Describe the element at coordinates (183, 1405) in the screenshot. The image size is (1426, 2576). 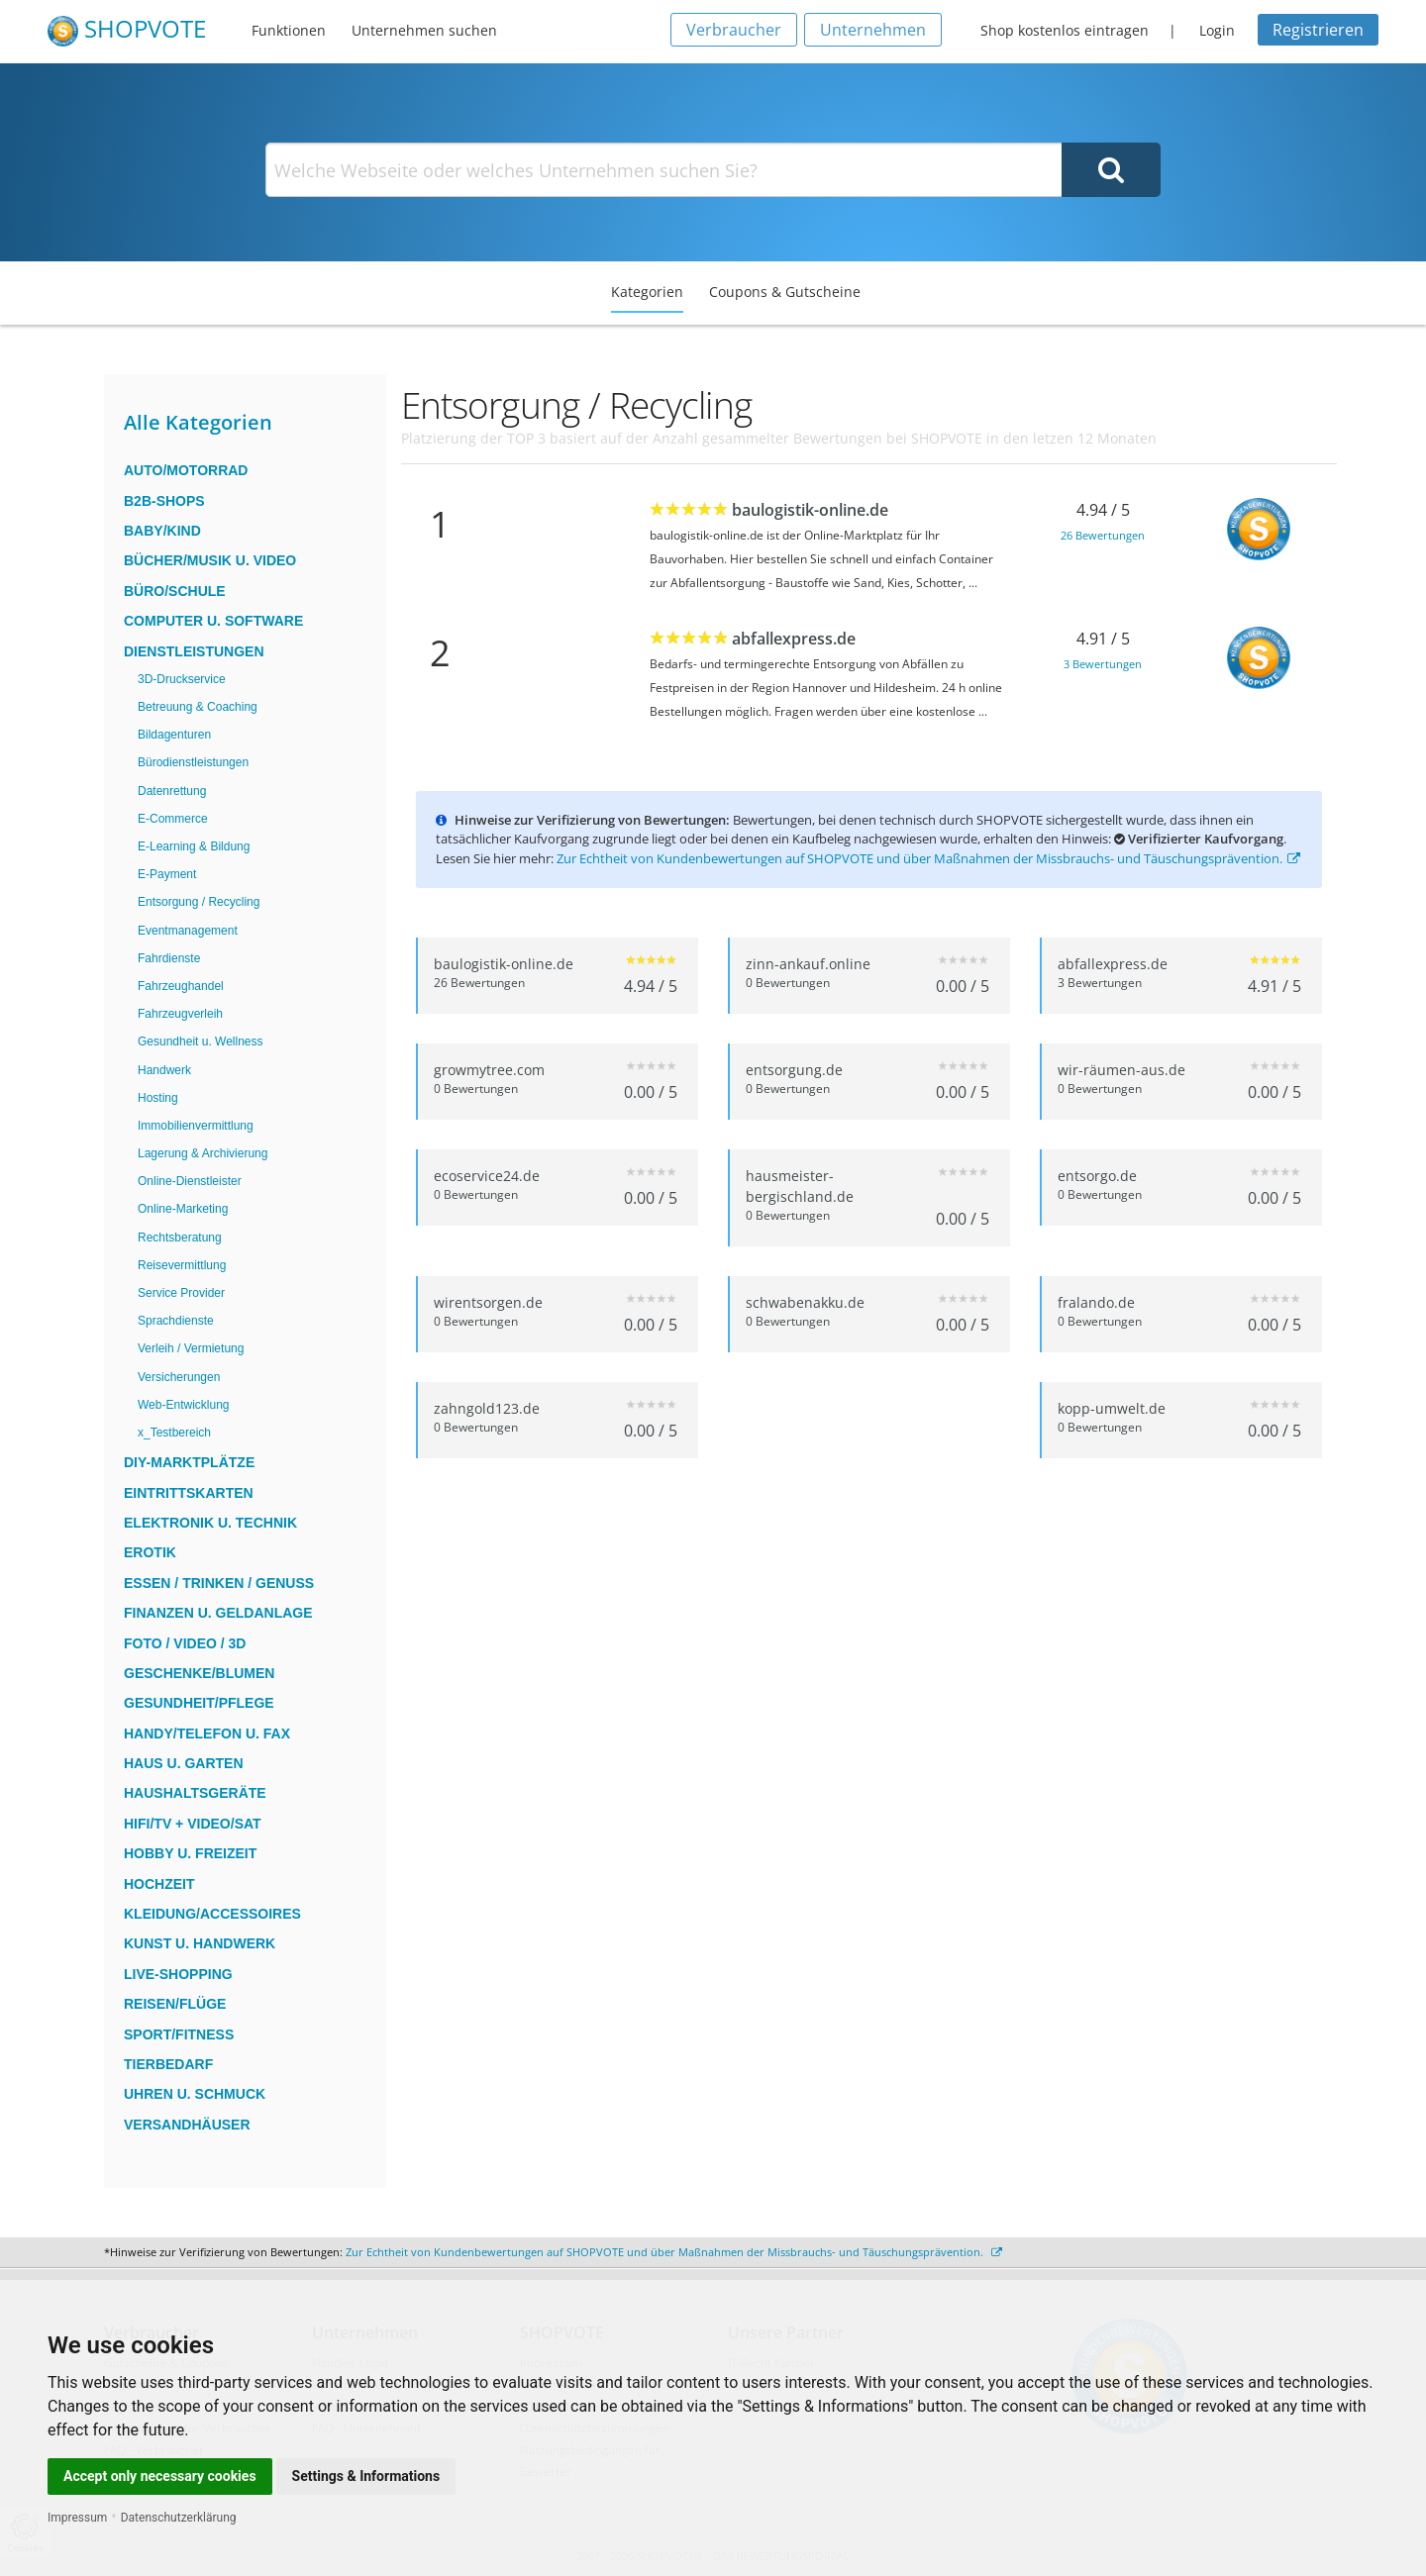
I see `Web-Entwicklung` at that location.